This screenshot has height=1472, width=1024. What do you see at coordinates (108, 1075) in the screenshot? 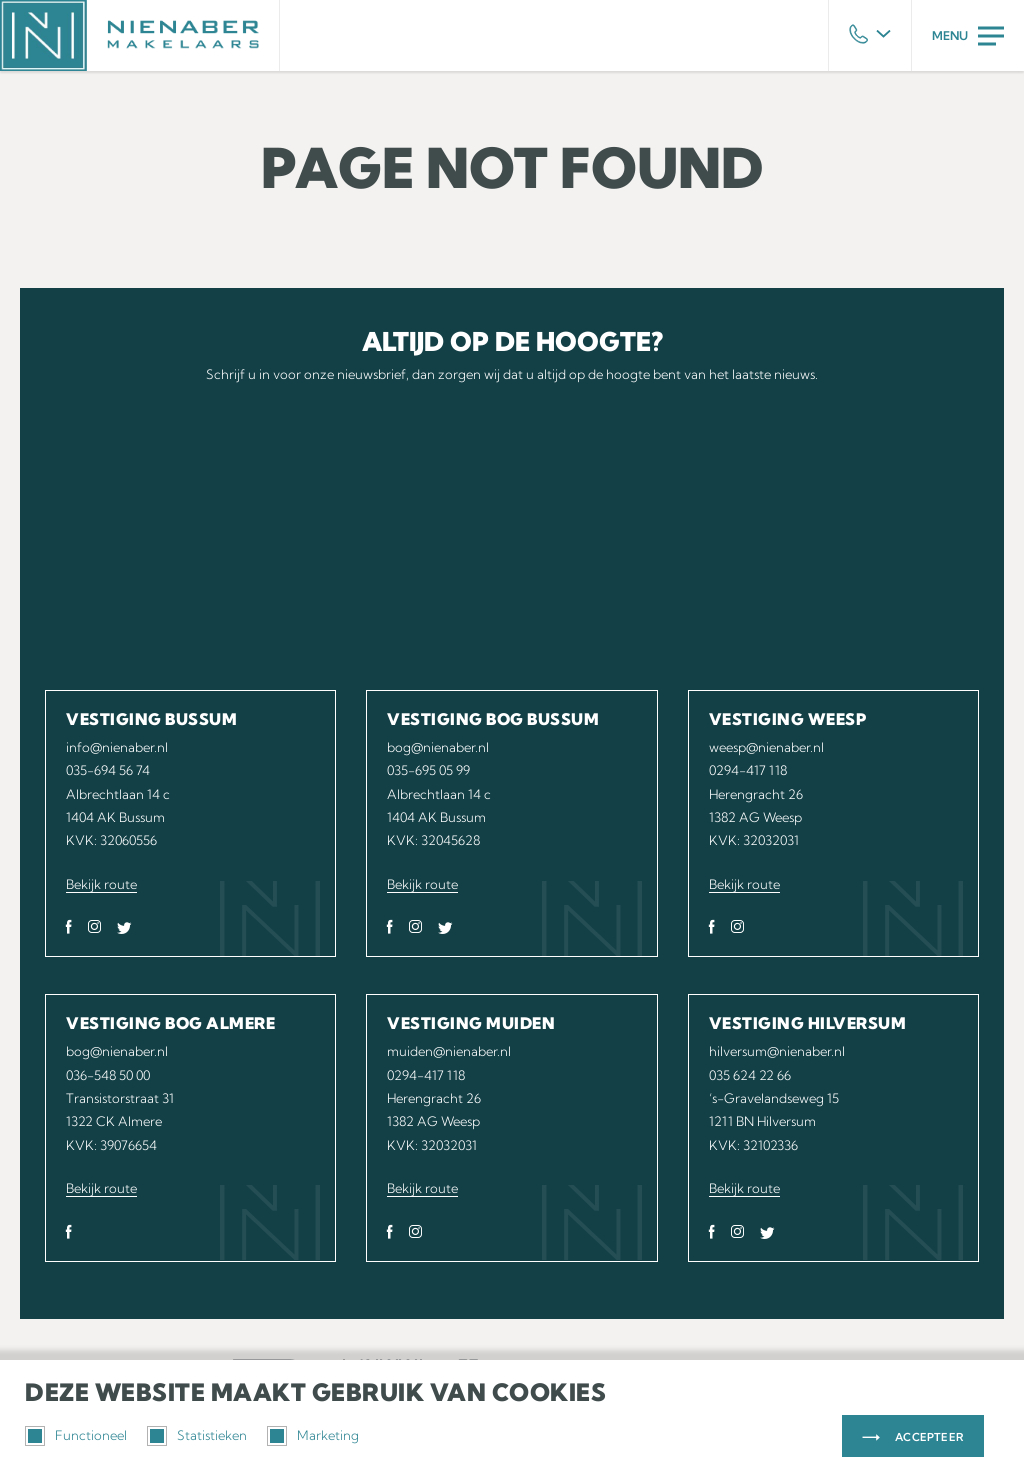
I see `036-548 50 00` at bounding box center [108, 1075].